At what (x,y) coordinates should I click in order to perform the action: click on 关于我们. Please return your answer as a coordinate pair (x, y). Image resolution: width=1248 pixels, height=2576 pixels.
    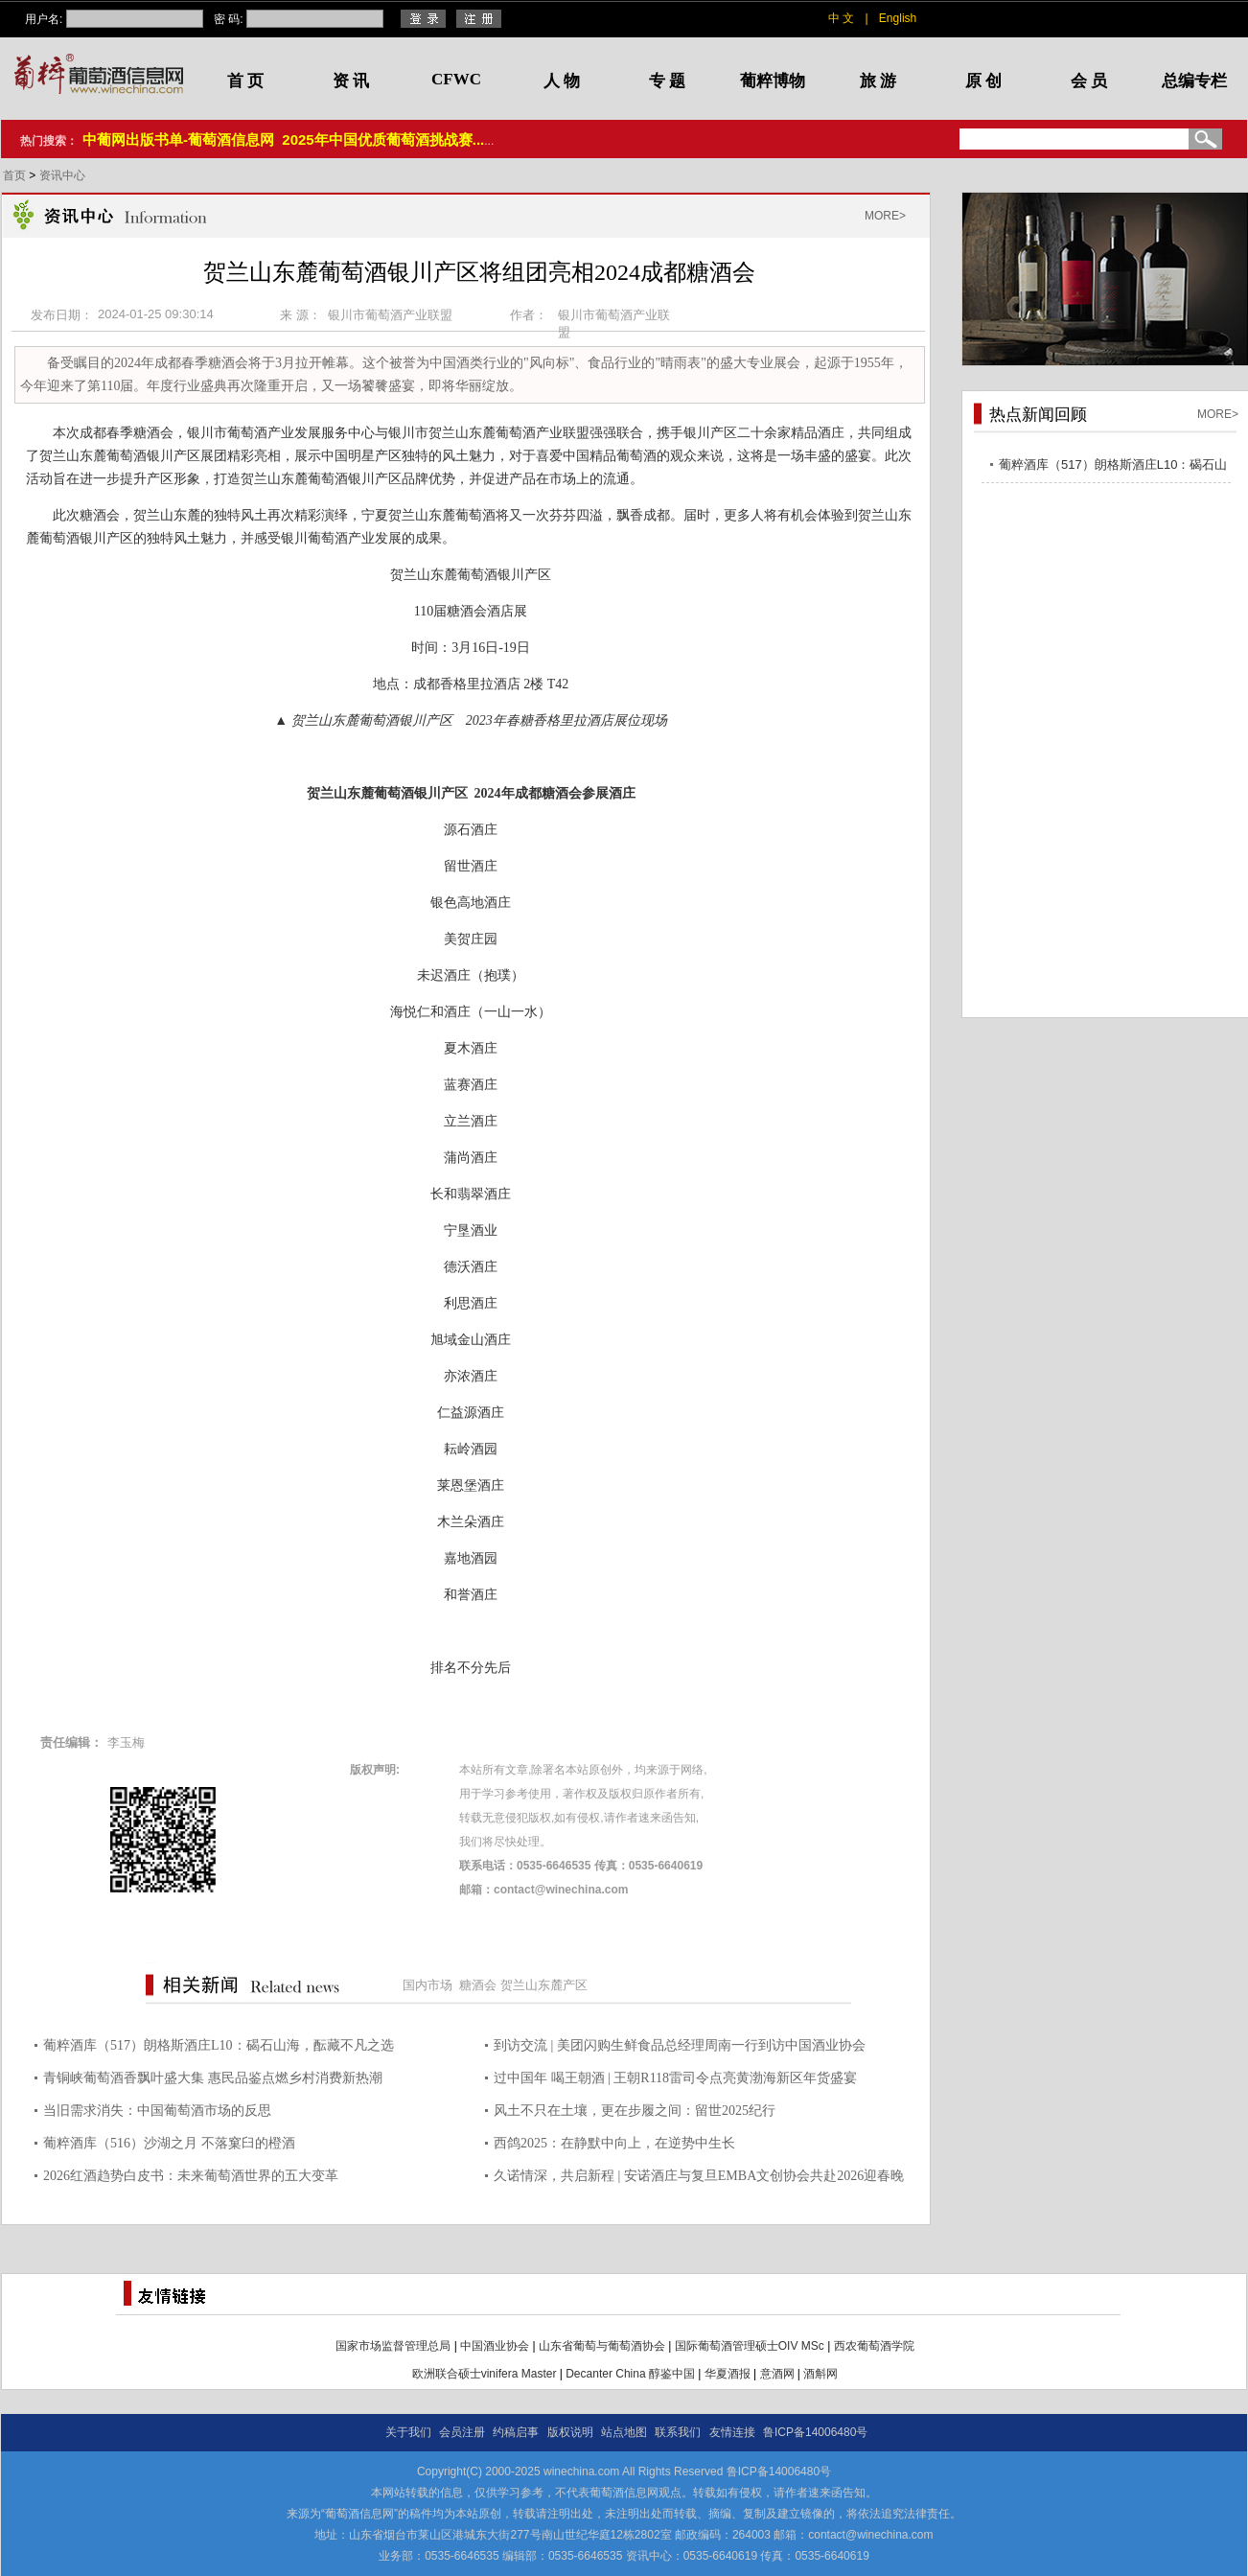
    Looking at the image, I should click on (408, 2432).